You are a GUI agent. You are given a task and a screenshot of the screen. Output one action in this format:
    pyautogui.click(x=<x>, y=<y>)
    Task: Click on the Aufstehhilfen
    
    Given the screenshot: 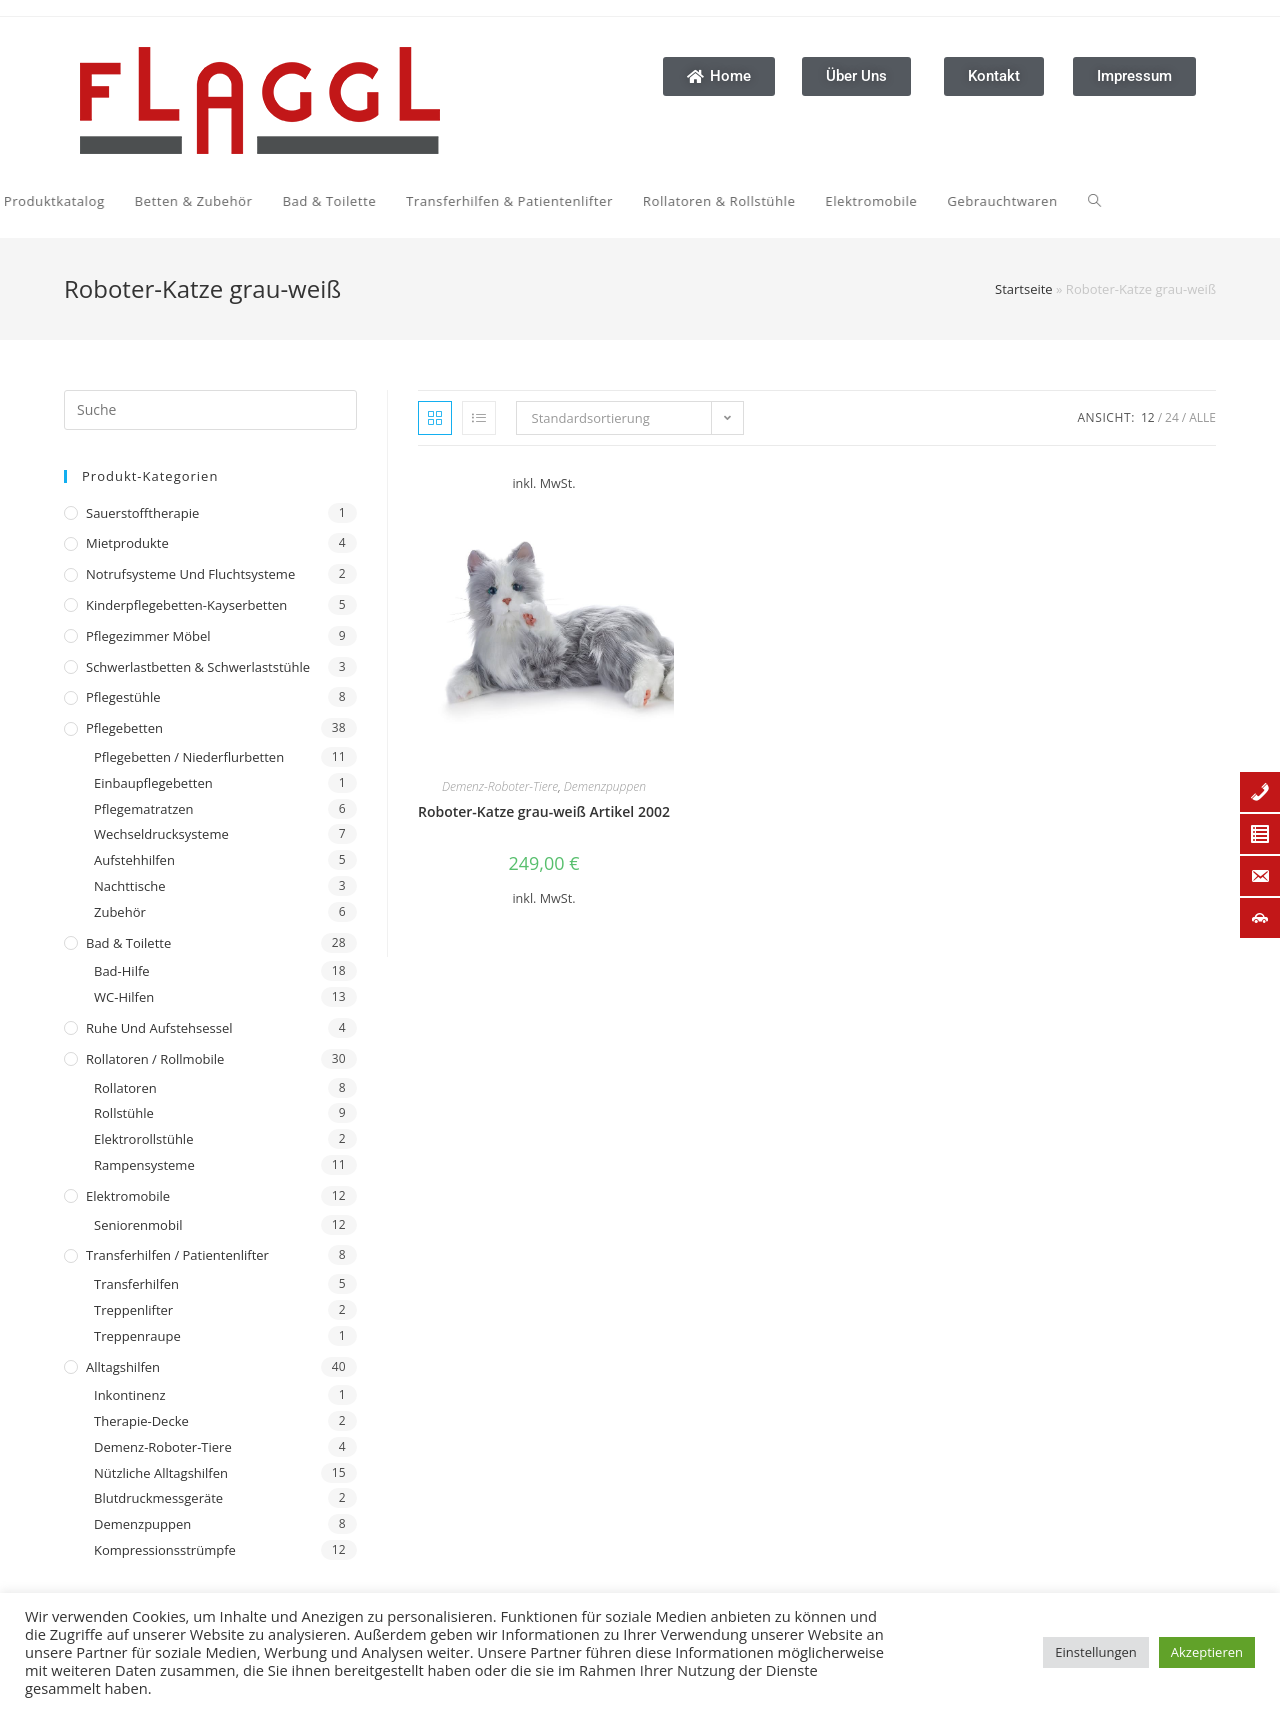 What is the action you would take?
    pyautogui.click(x=134, y=860)
    